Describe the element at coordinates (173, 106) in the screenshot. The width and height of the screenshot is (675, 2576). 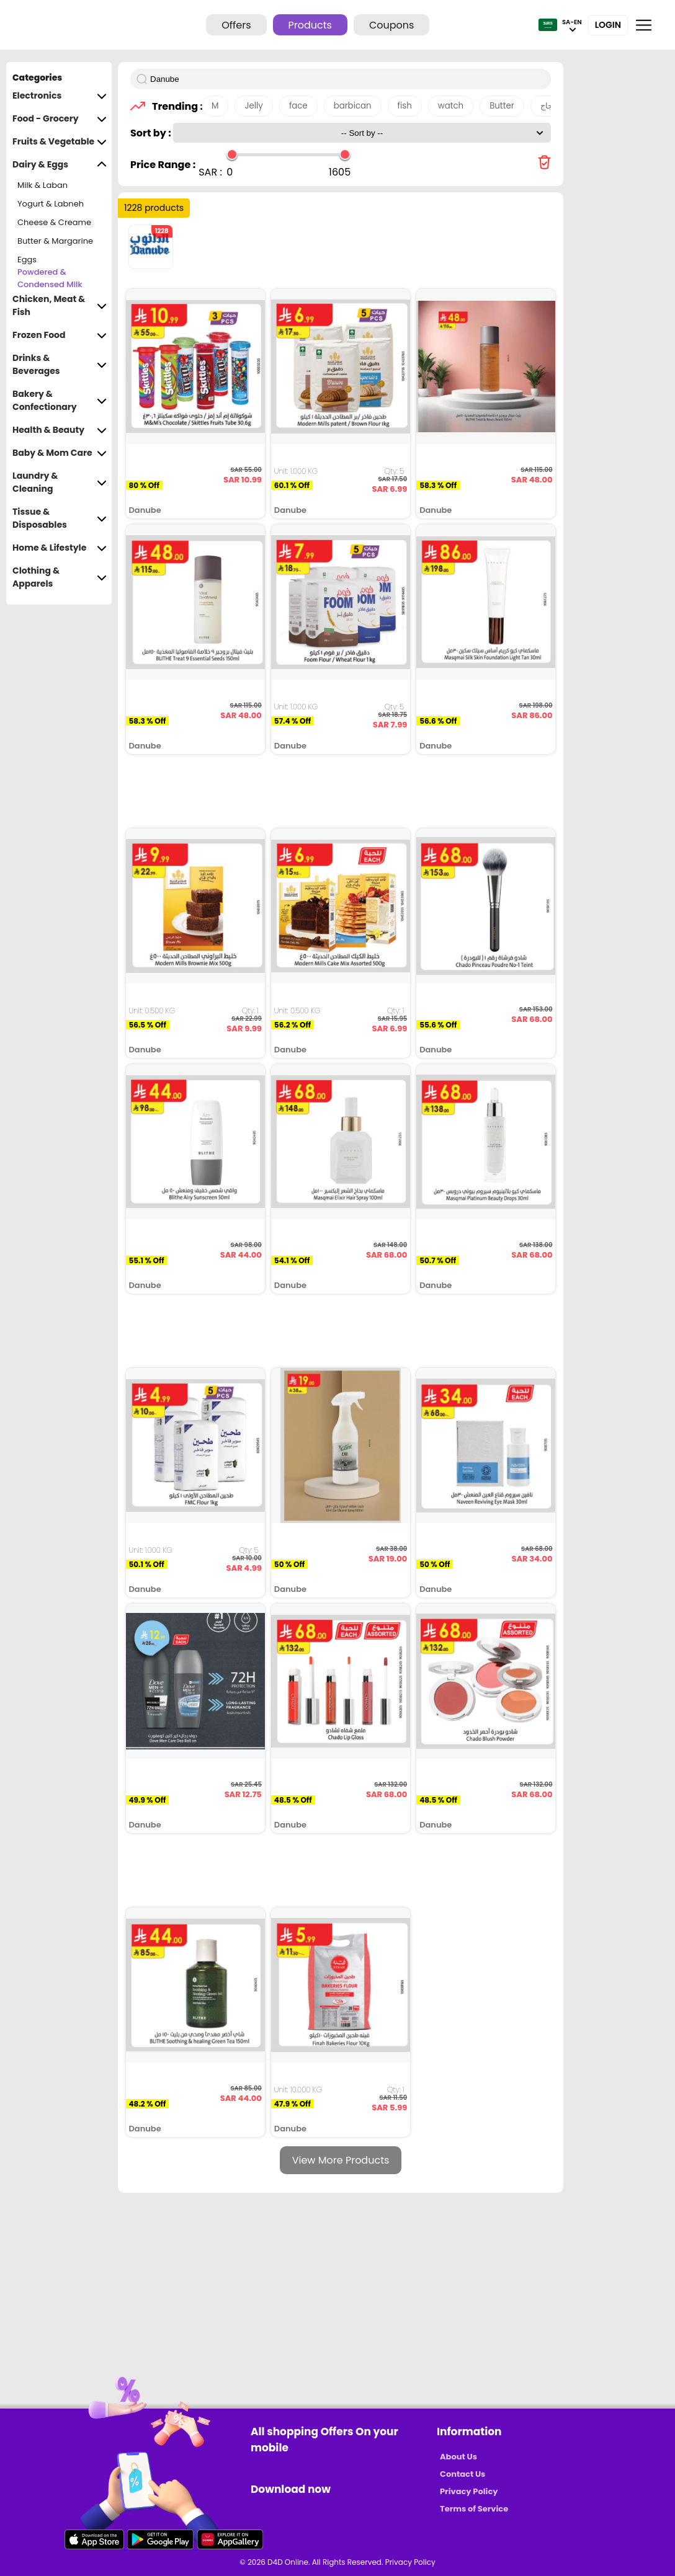
I see `Trending :` at that location.